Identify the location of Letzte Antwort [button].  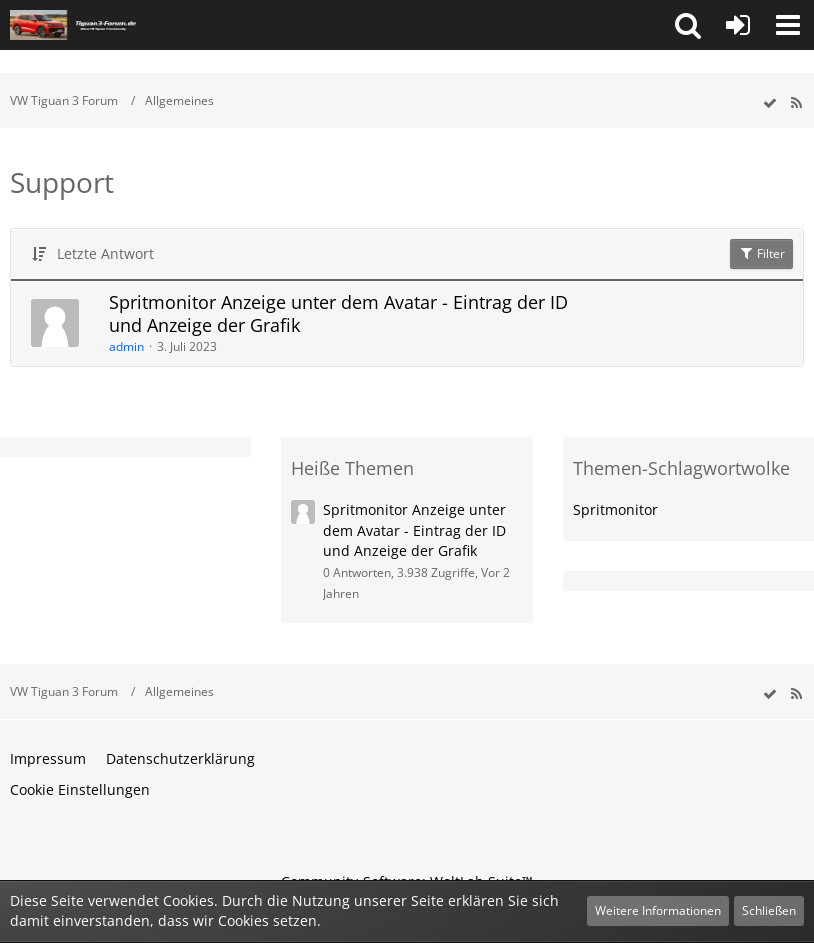
(105, 253).